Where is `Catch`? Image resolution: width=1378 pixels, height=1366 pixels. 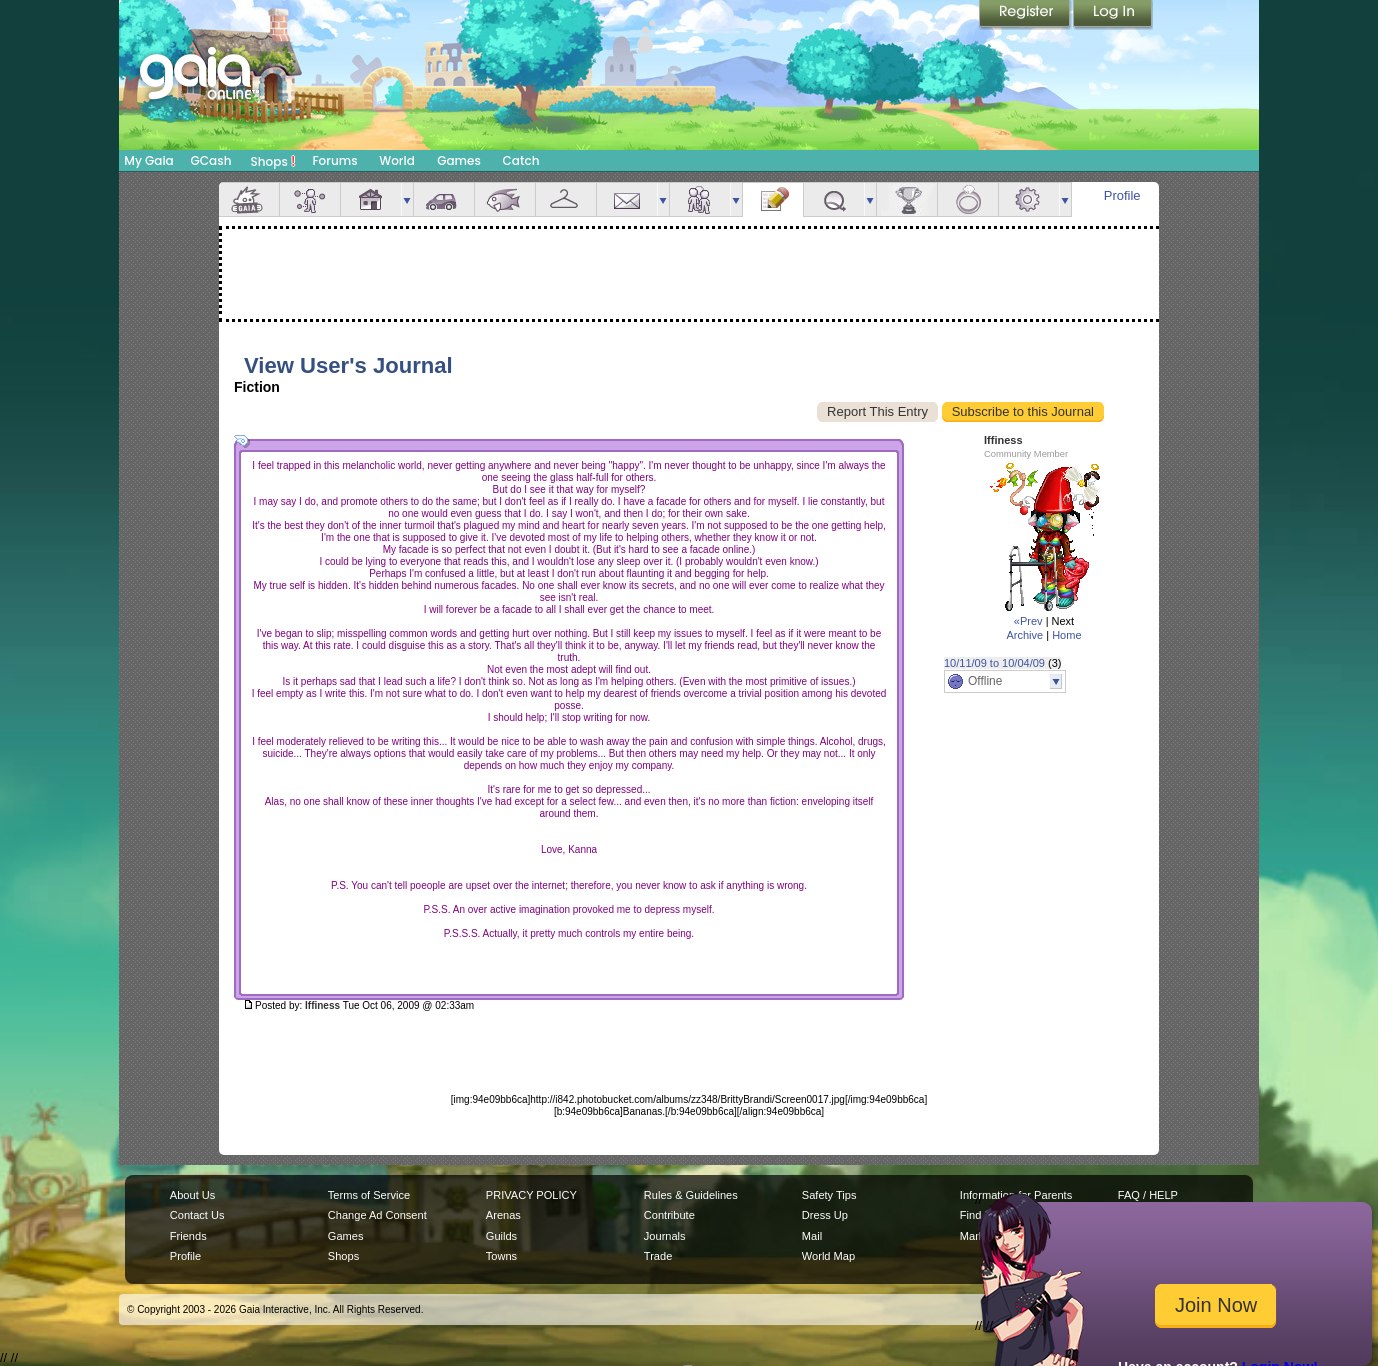
Catch is located at coordinates (521, 160).